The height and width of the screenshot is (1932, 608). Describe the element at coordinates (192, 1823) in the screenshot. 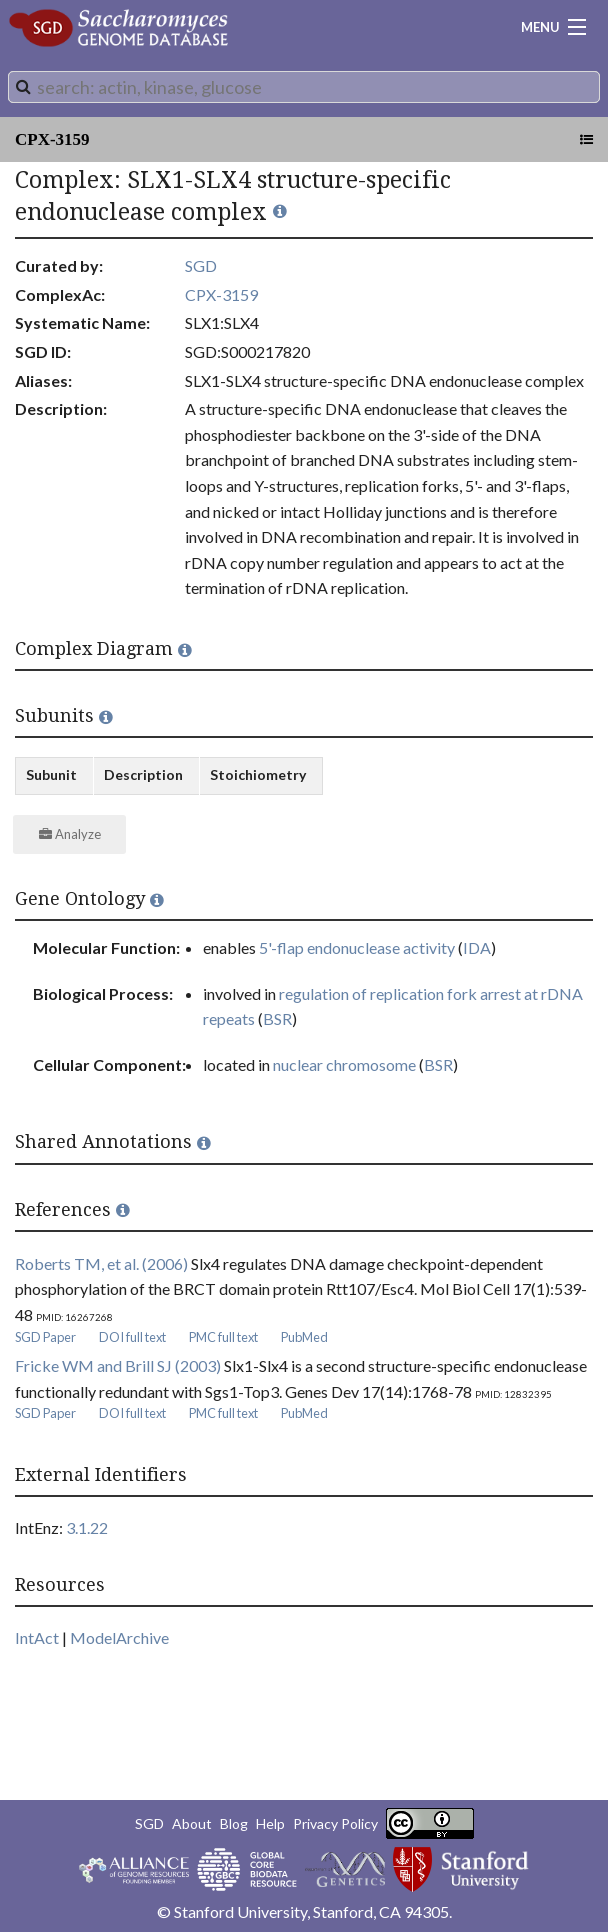

I see `About` at that location.